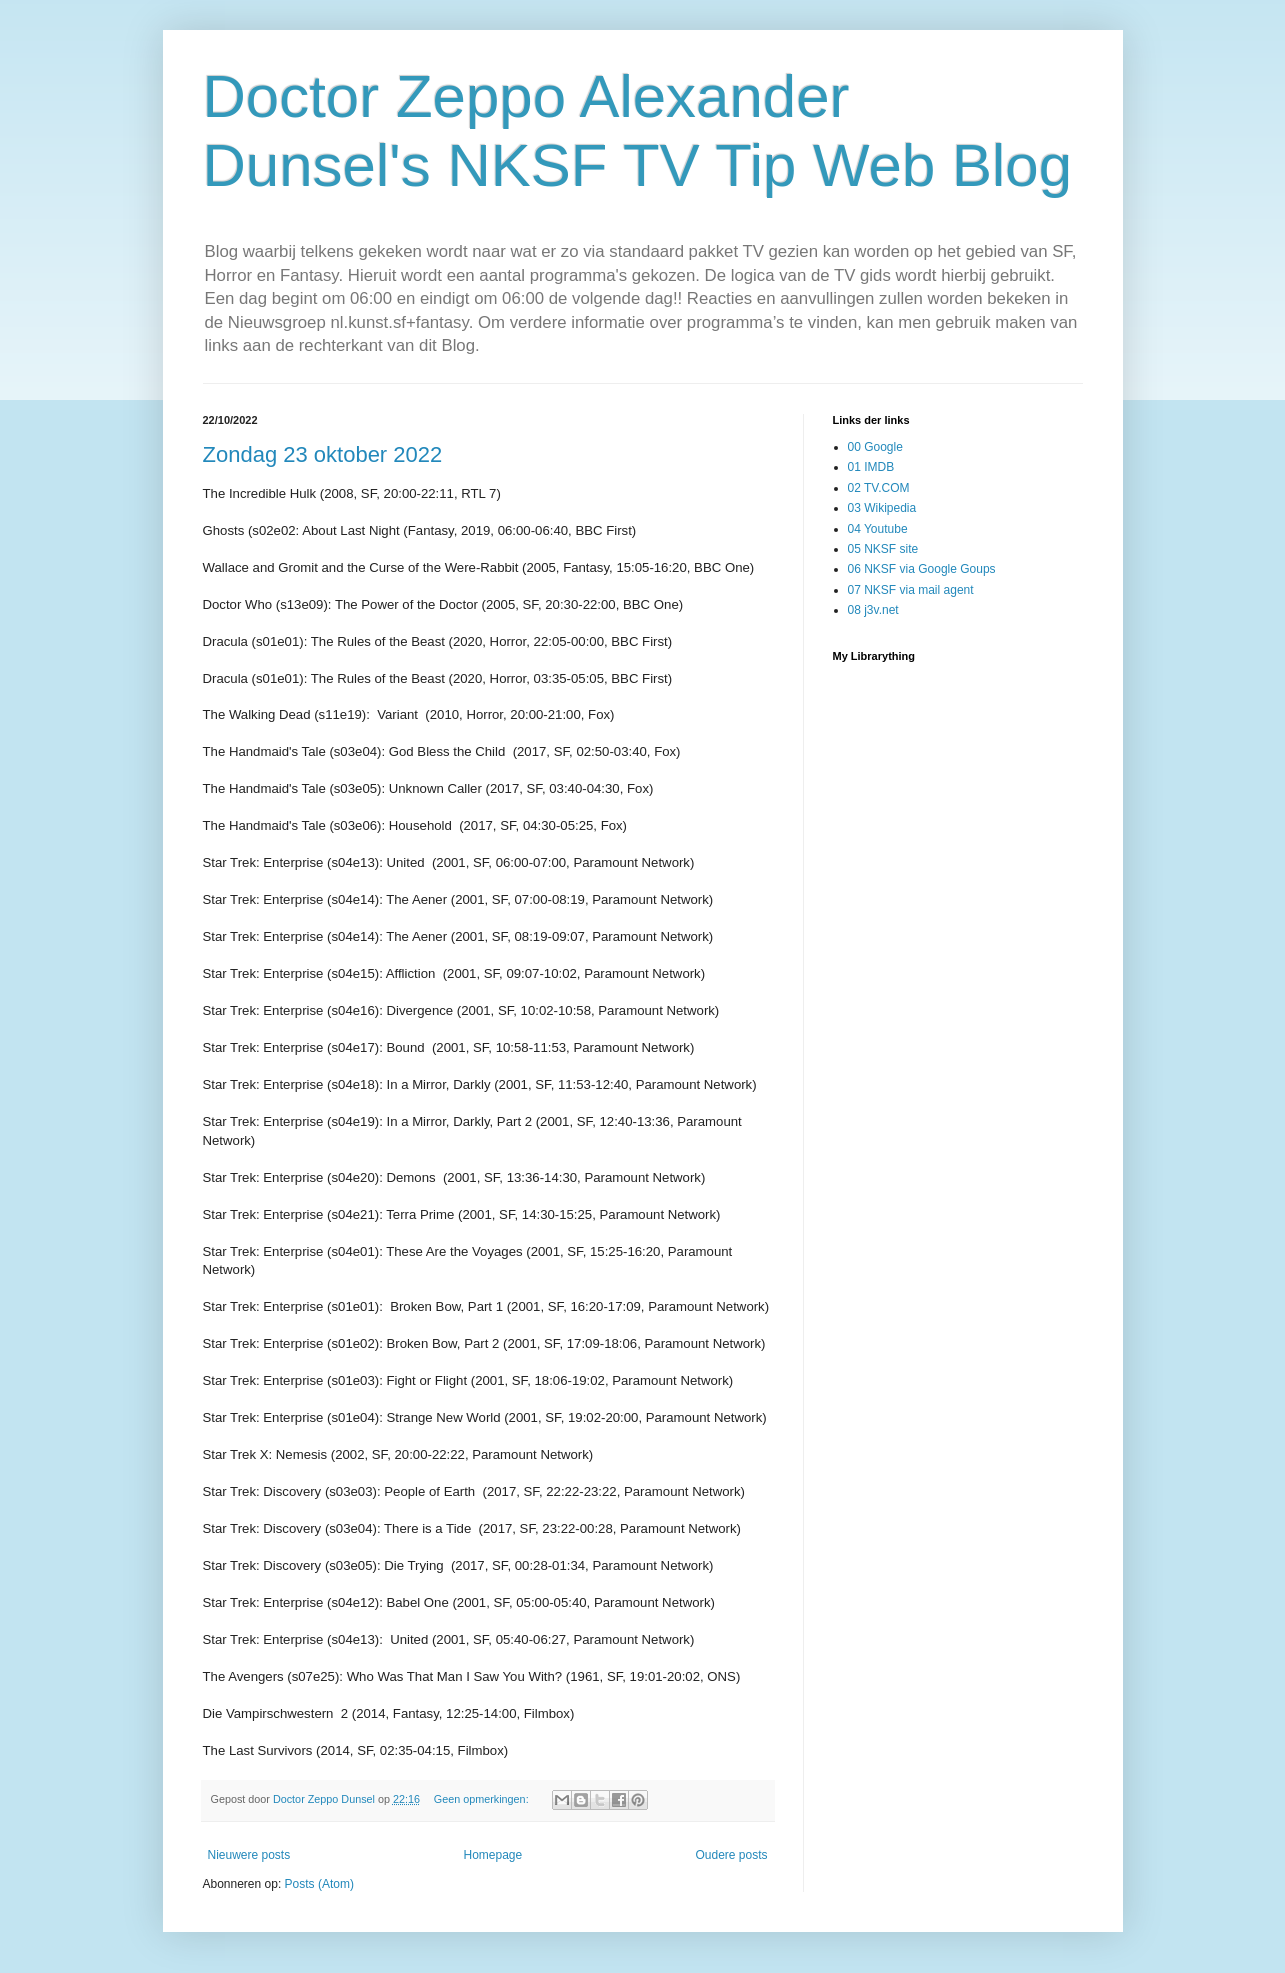 This screenshot has height=1973, width=1285. I want to click on 07 NKSF via mail agent, so click(911, 590).